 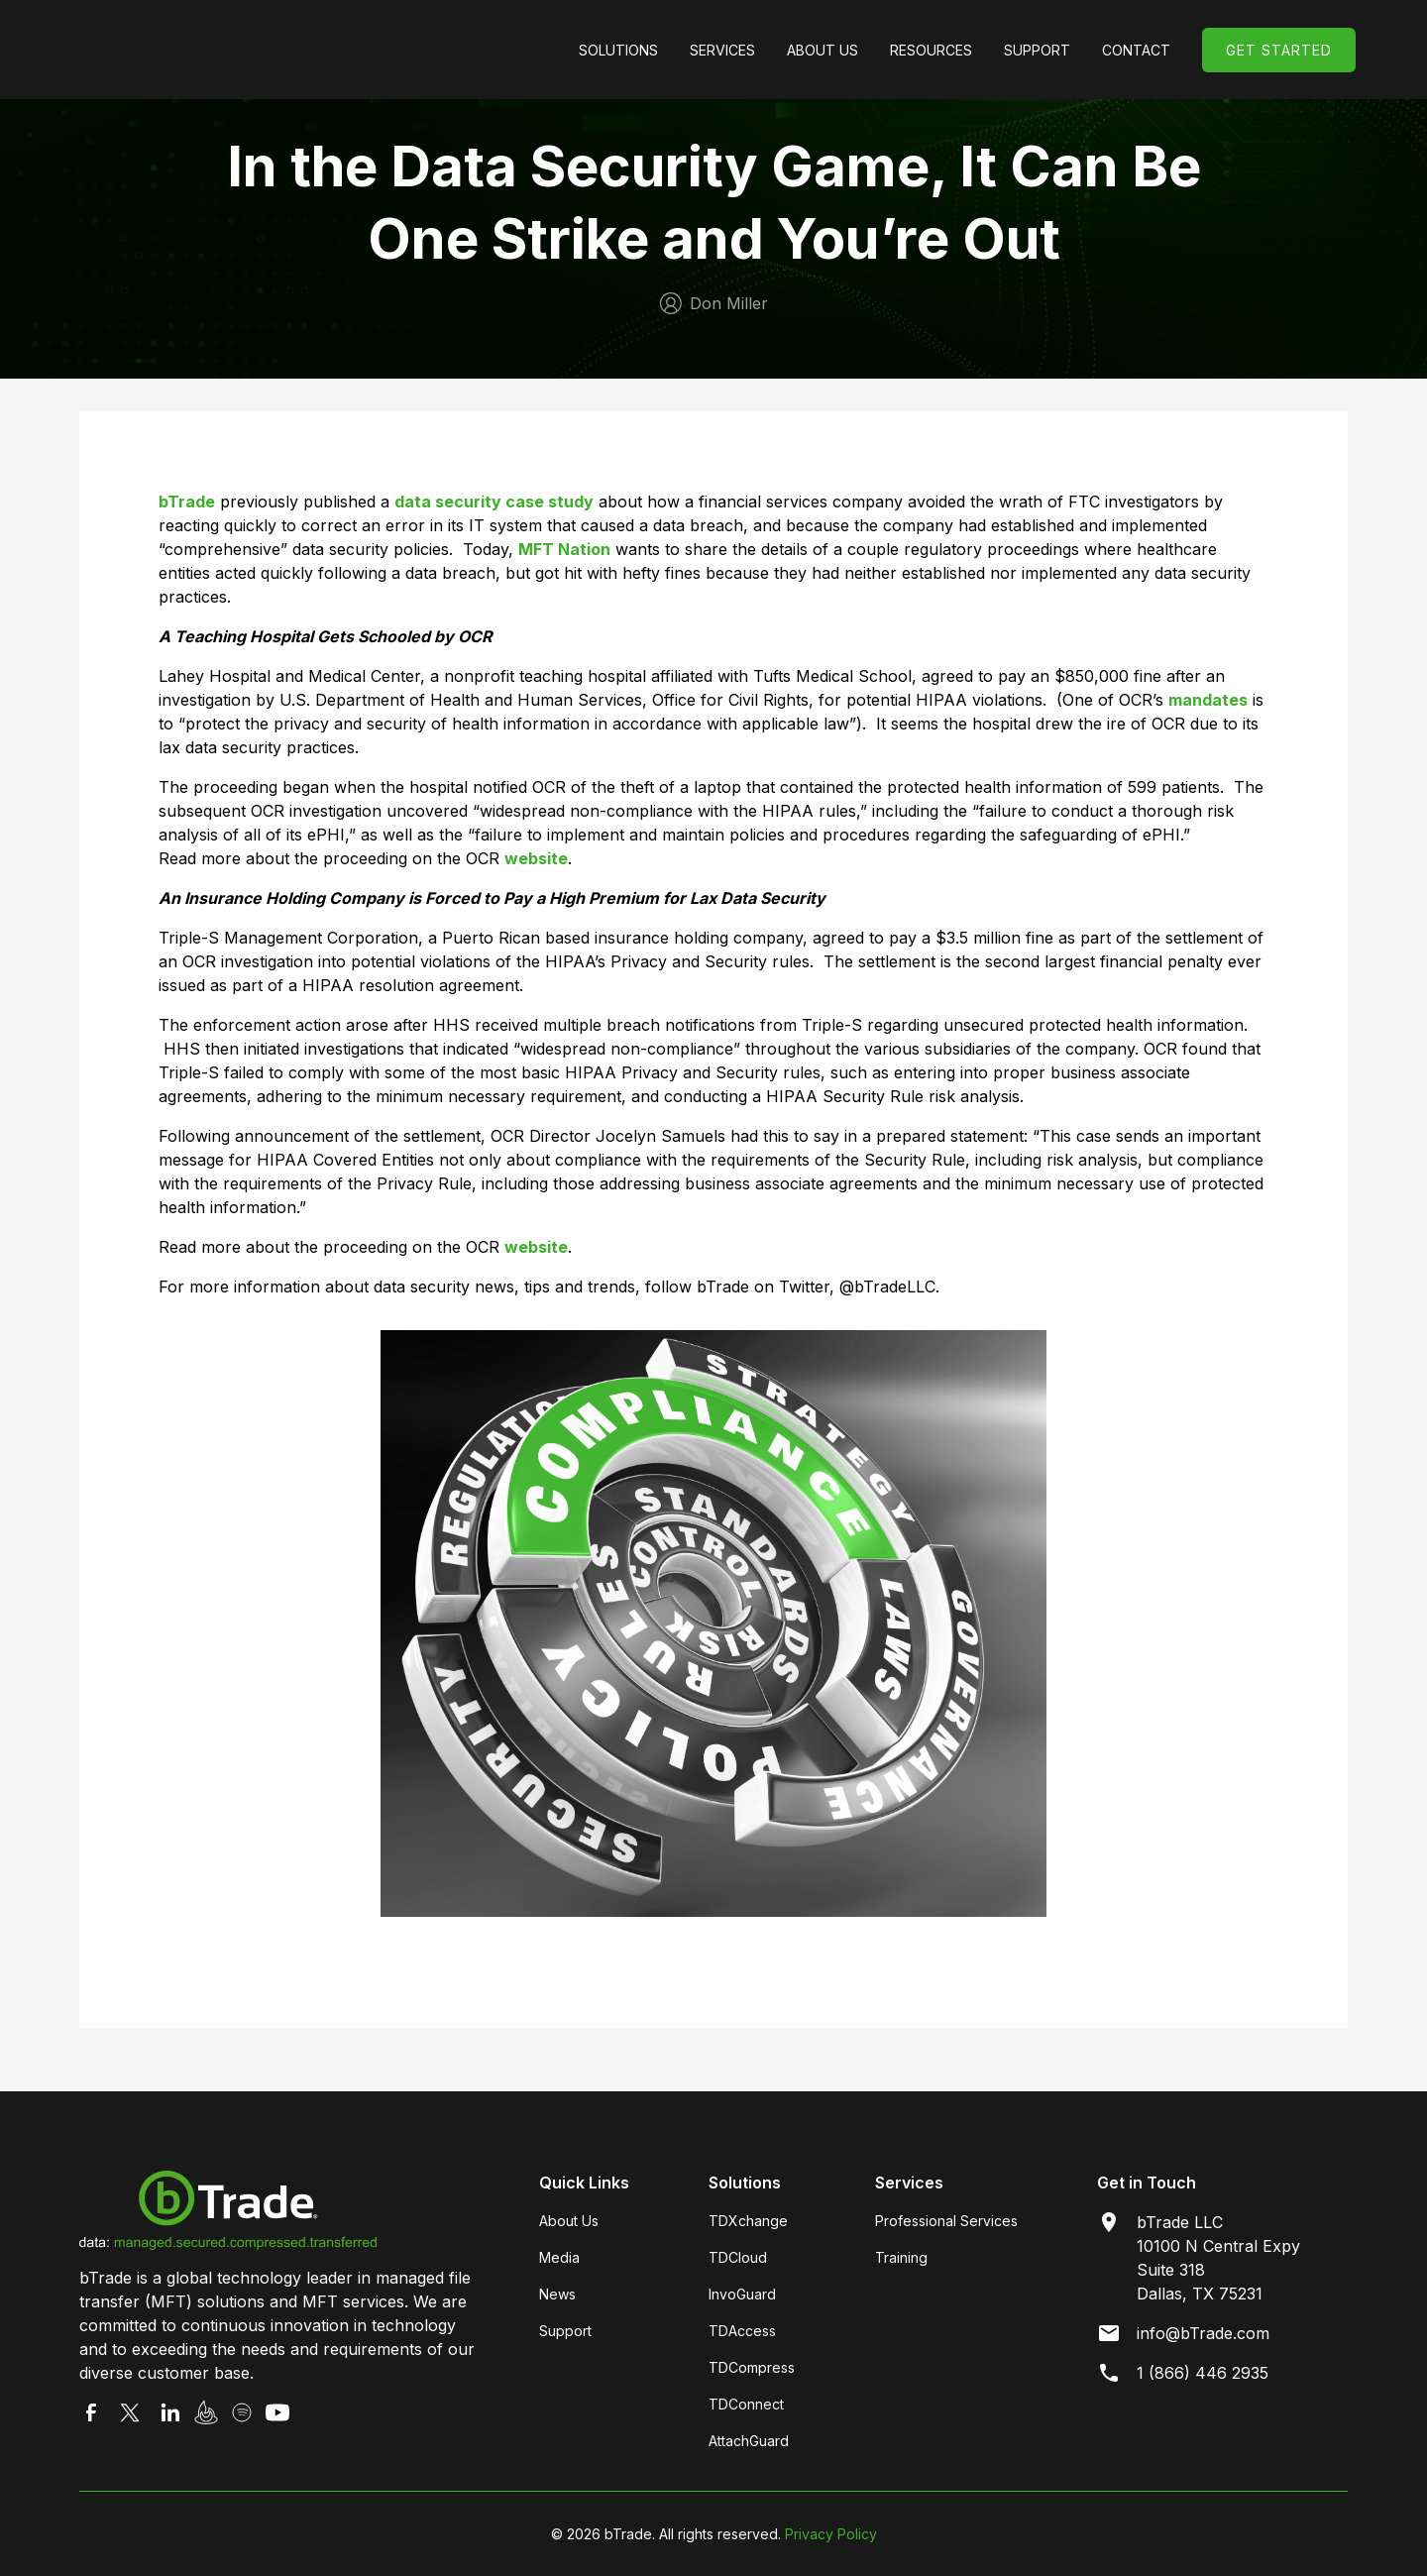 I want to click on [home], so click(x=220, y=49).